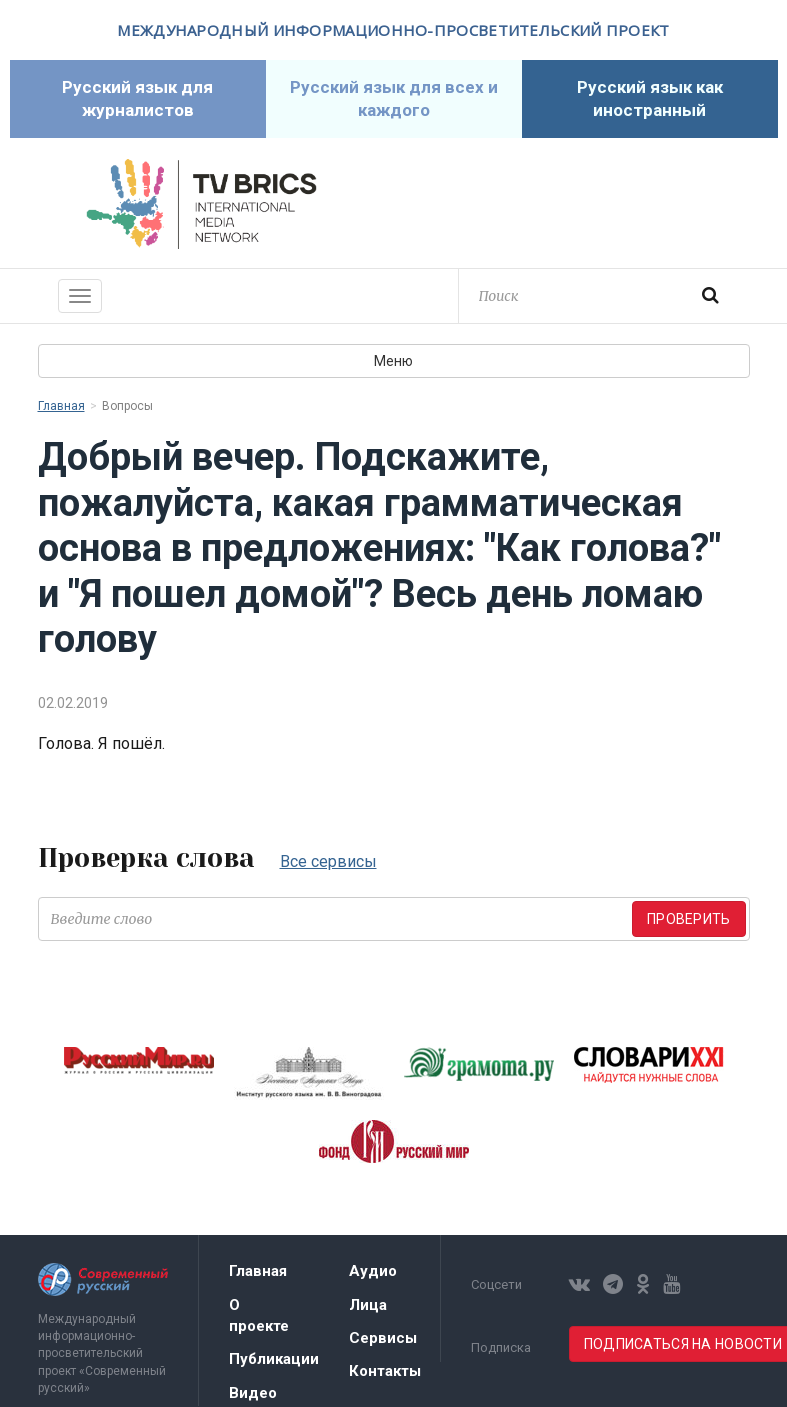 This screenshot has width=787, height=1407. I want to click on Аудио, so click(373, 1271).